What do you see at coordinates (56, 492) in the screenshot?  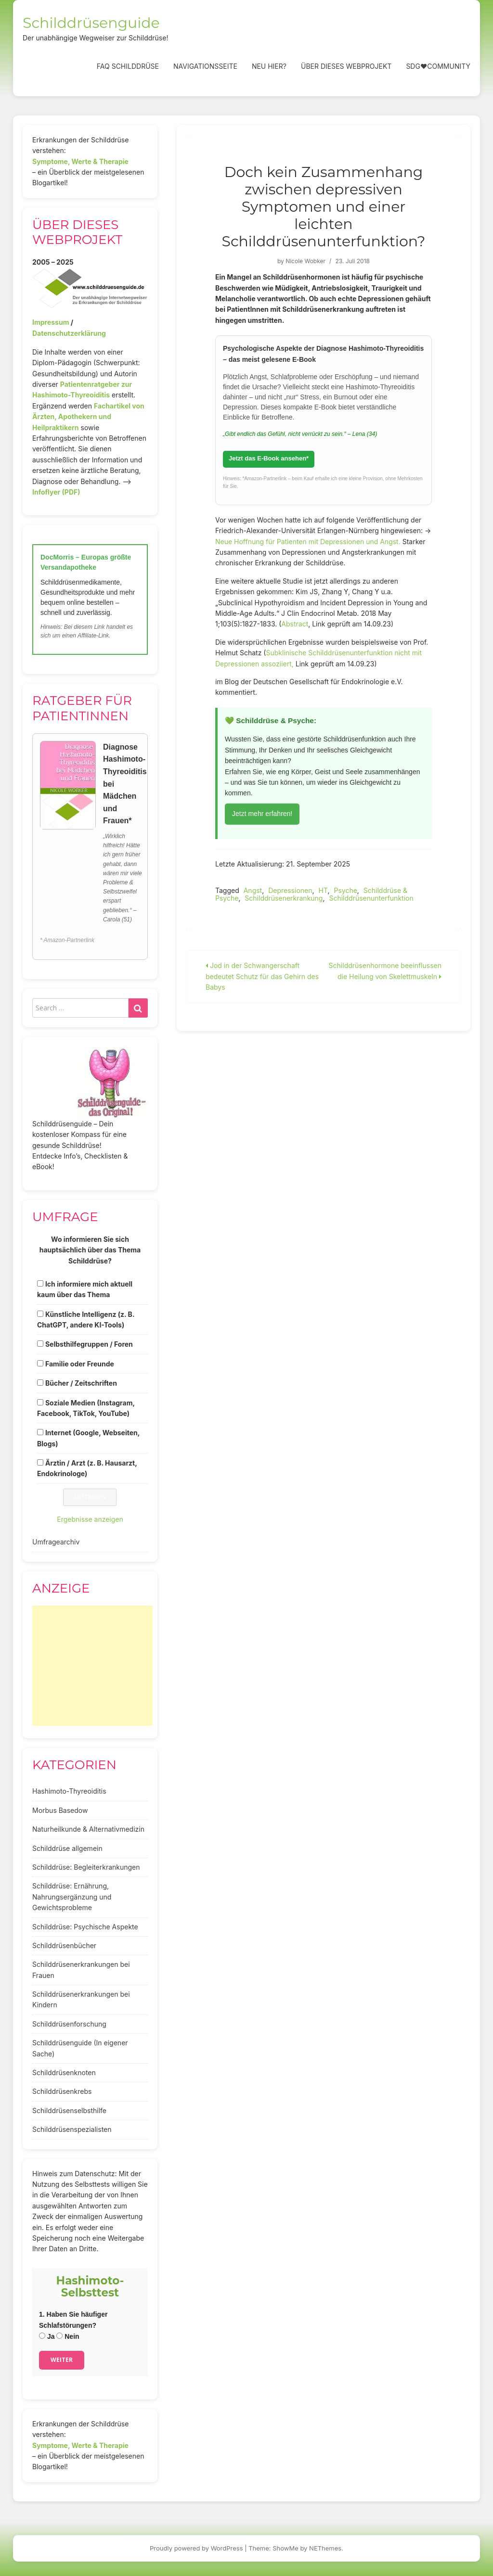 I see `Infoflyer (PDF)` at bounding box center [56, 492].